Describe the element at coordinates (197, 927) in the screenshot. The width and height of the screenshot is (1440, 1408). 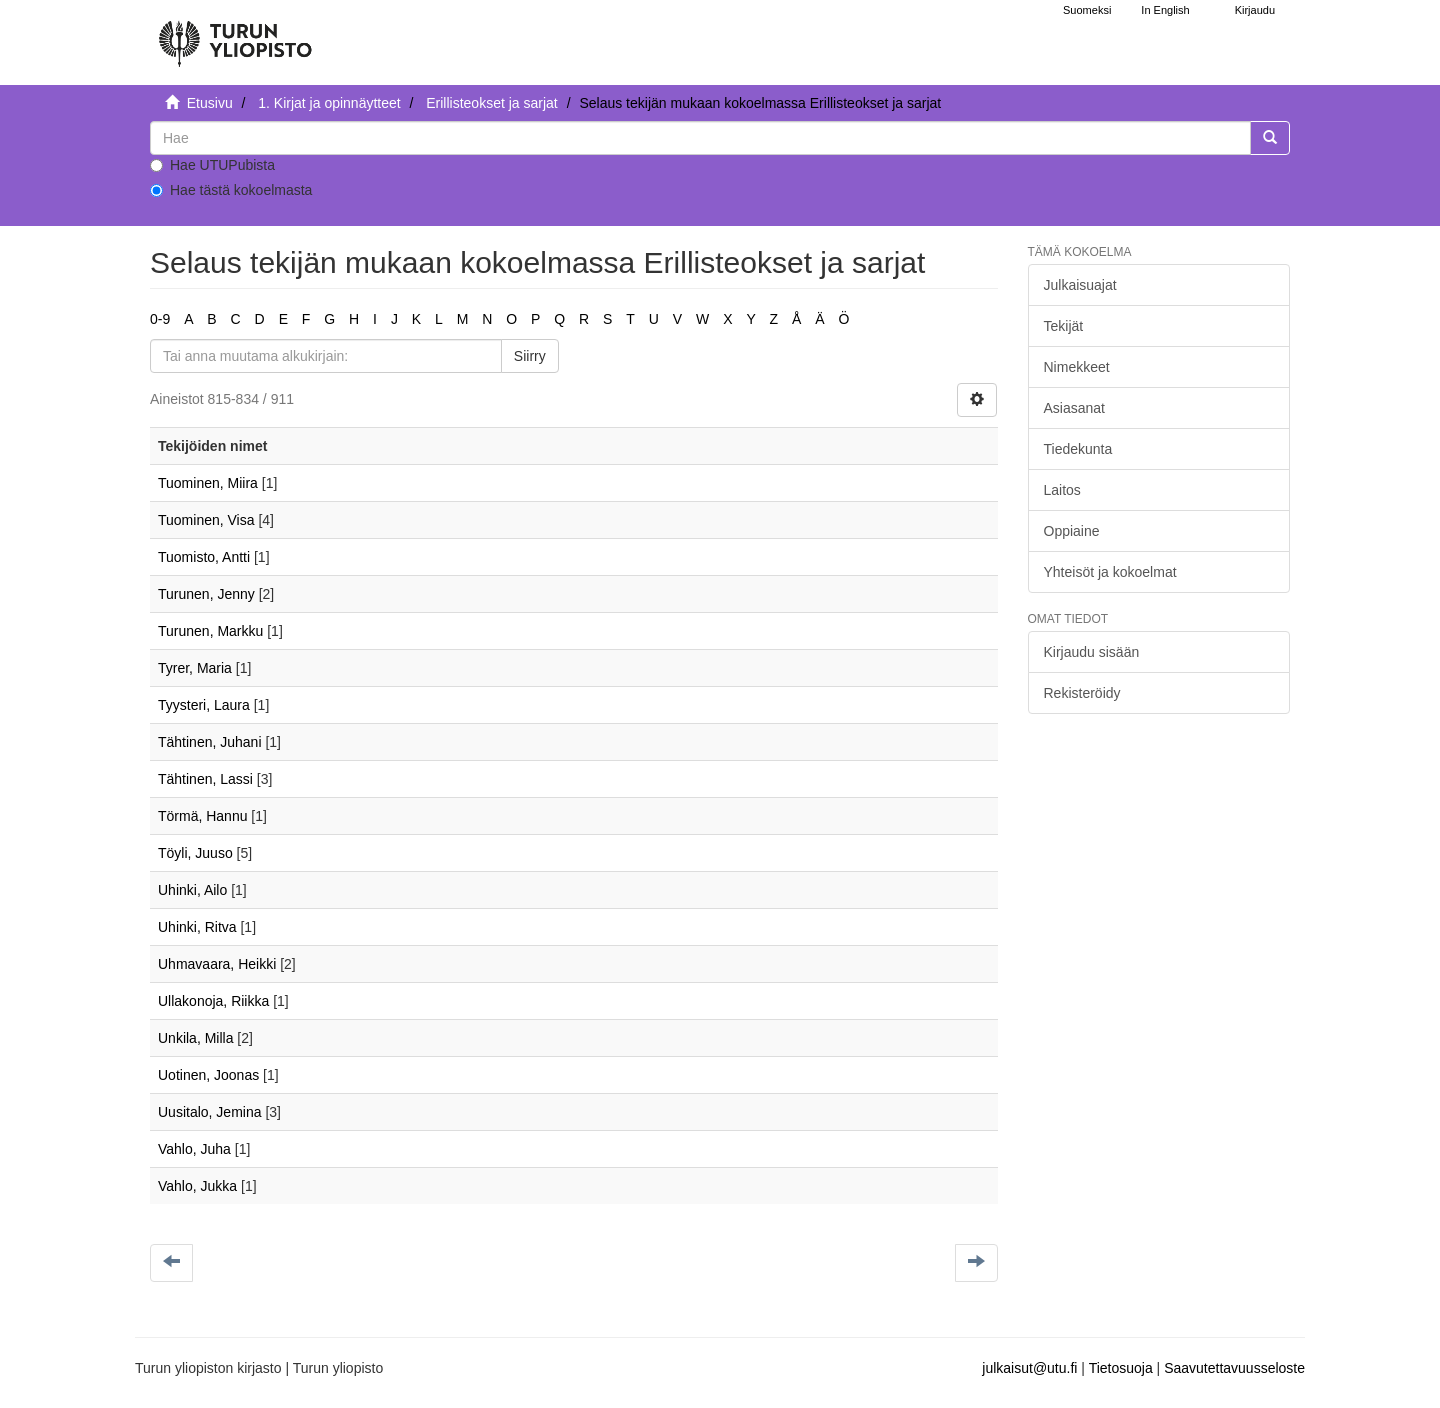
I see `Uhinki, Ritva` at that location.